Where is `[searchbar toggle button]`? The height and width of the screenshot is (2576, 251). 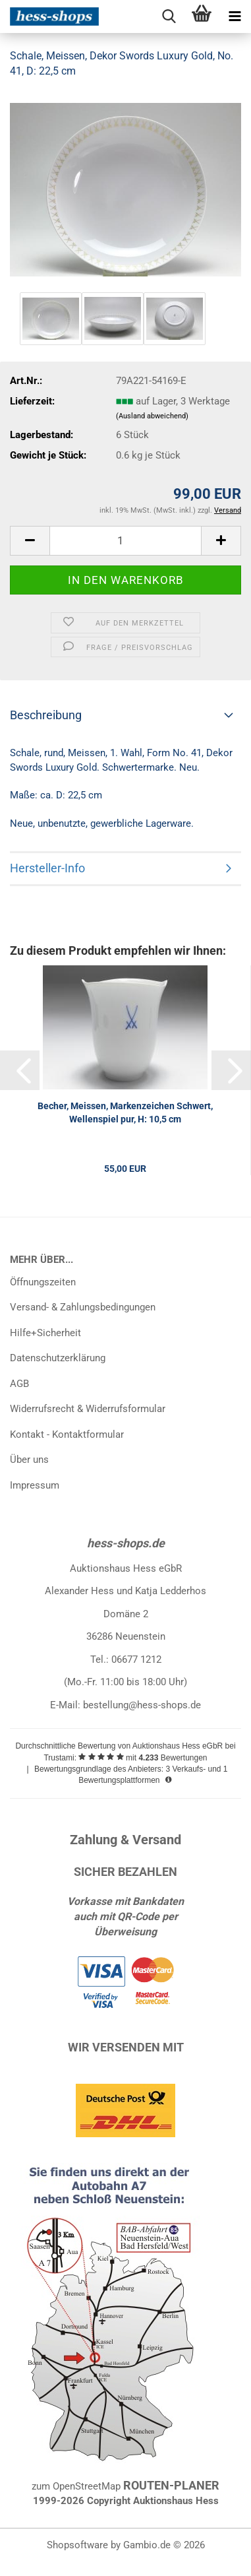 [searchbar toggle button] is located at coordinates (168, 16).